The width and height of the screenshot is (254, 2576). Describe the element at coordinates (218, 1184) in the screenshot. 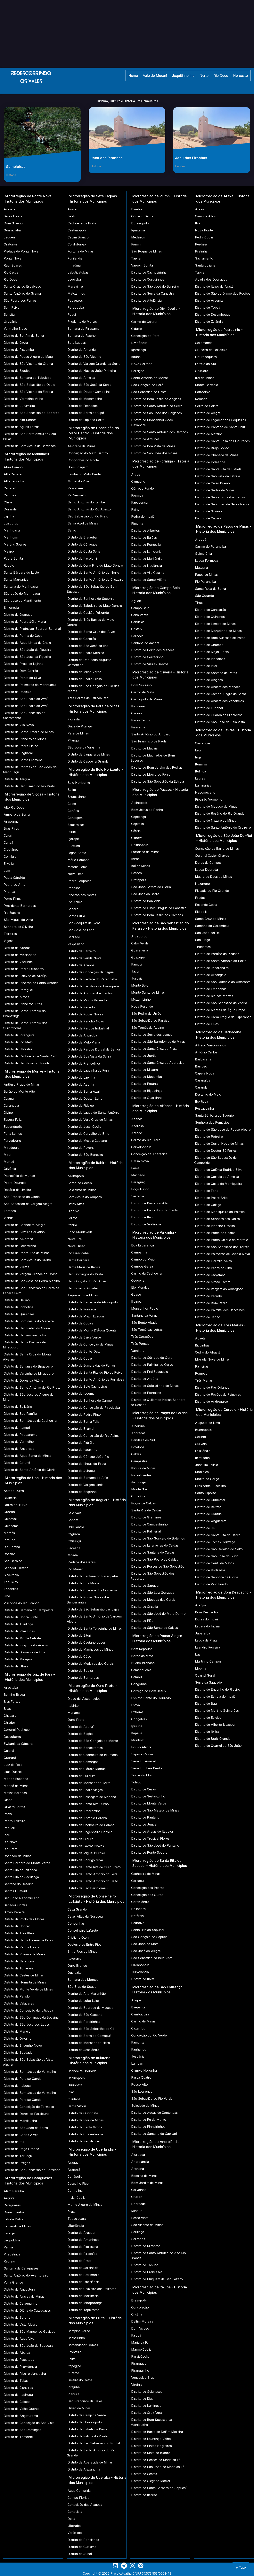

I see `Distrito de Costa da Mantiqueira` at that location.